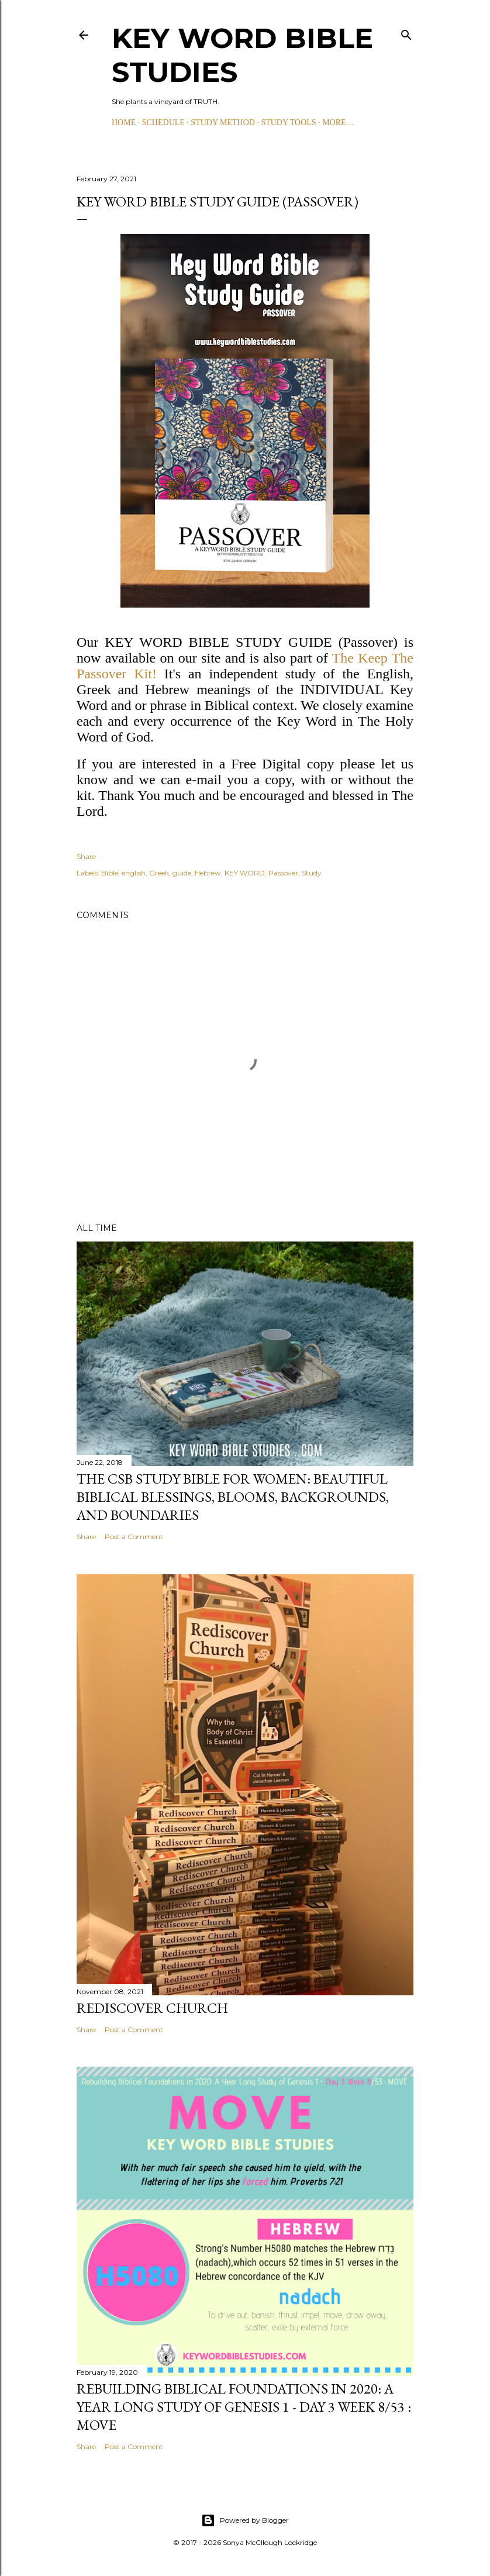  I want to click on STUDY TOOLS, so click(288, 122).